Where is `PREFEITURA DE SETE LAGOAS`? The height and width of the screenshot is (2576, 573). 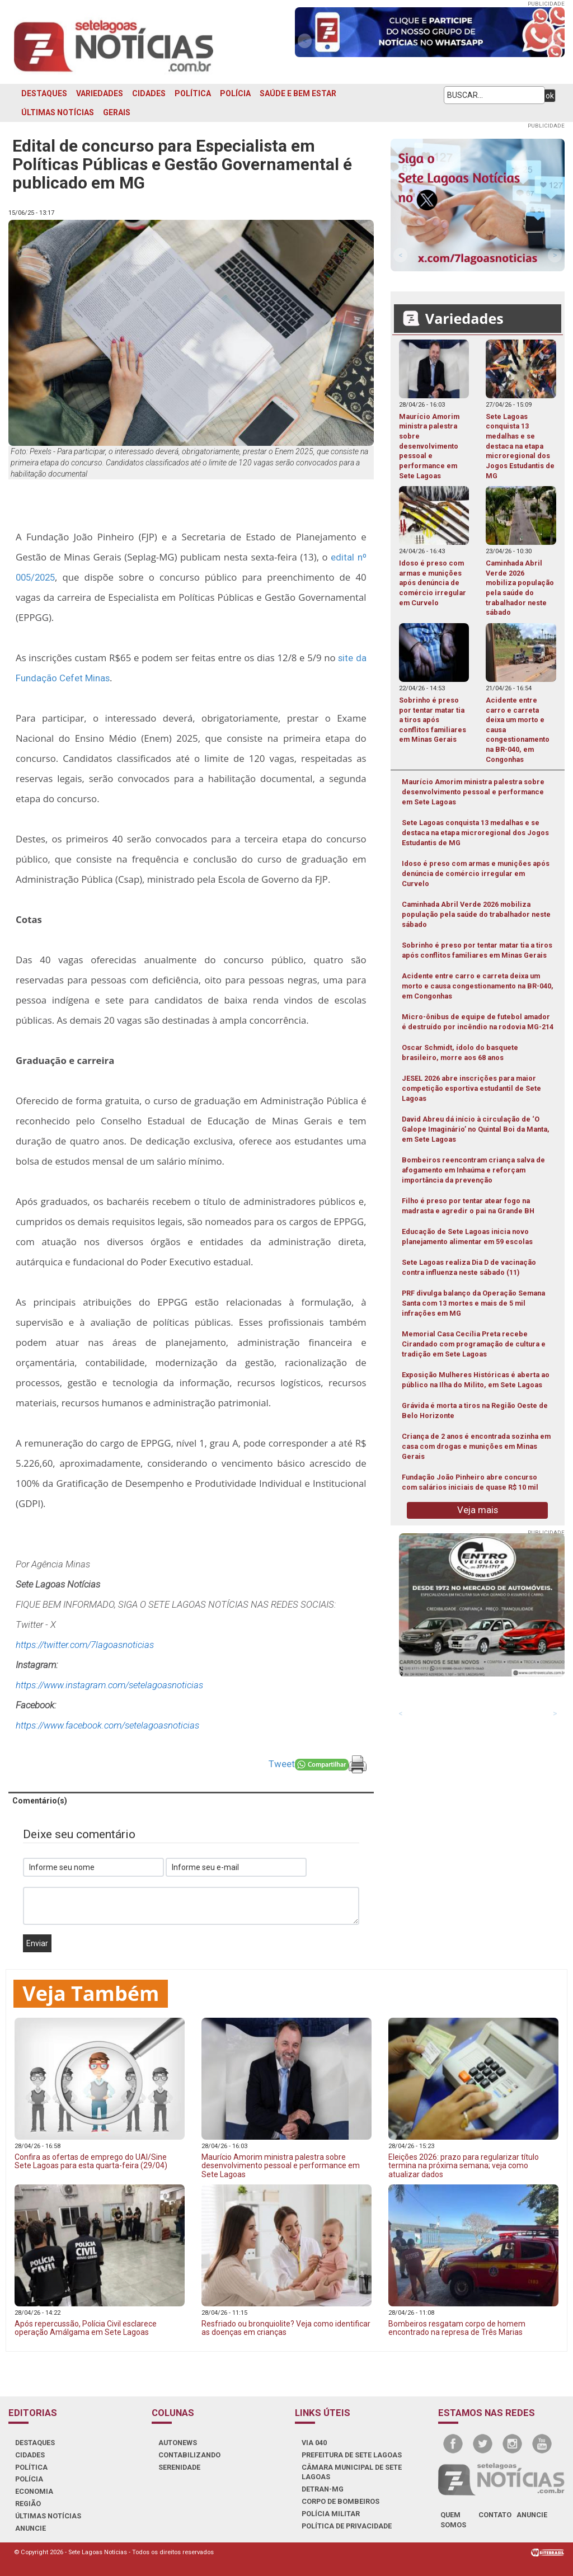
PREFEITURA DE SETE LAGOAS is located at coordinates (352, 2455).